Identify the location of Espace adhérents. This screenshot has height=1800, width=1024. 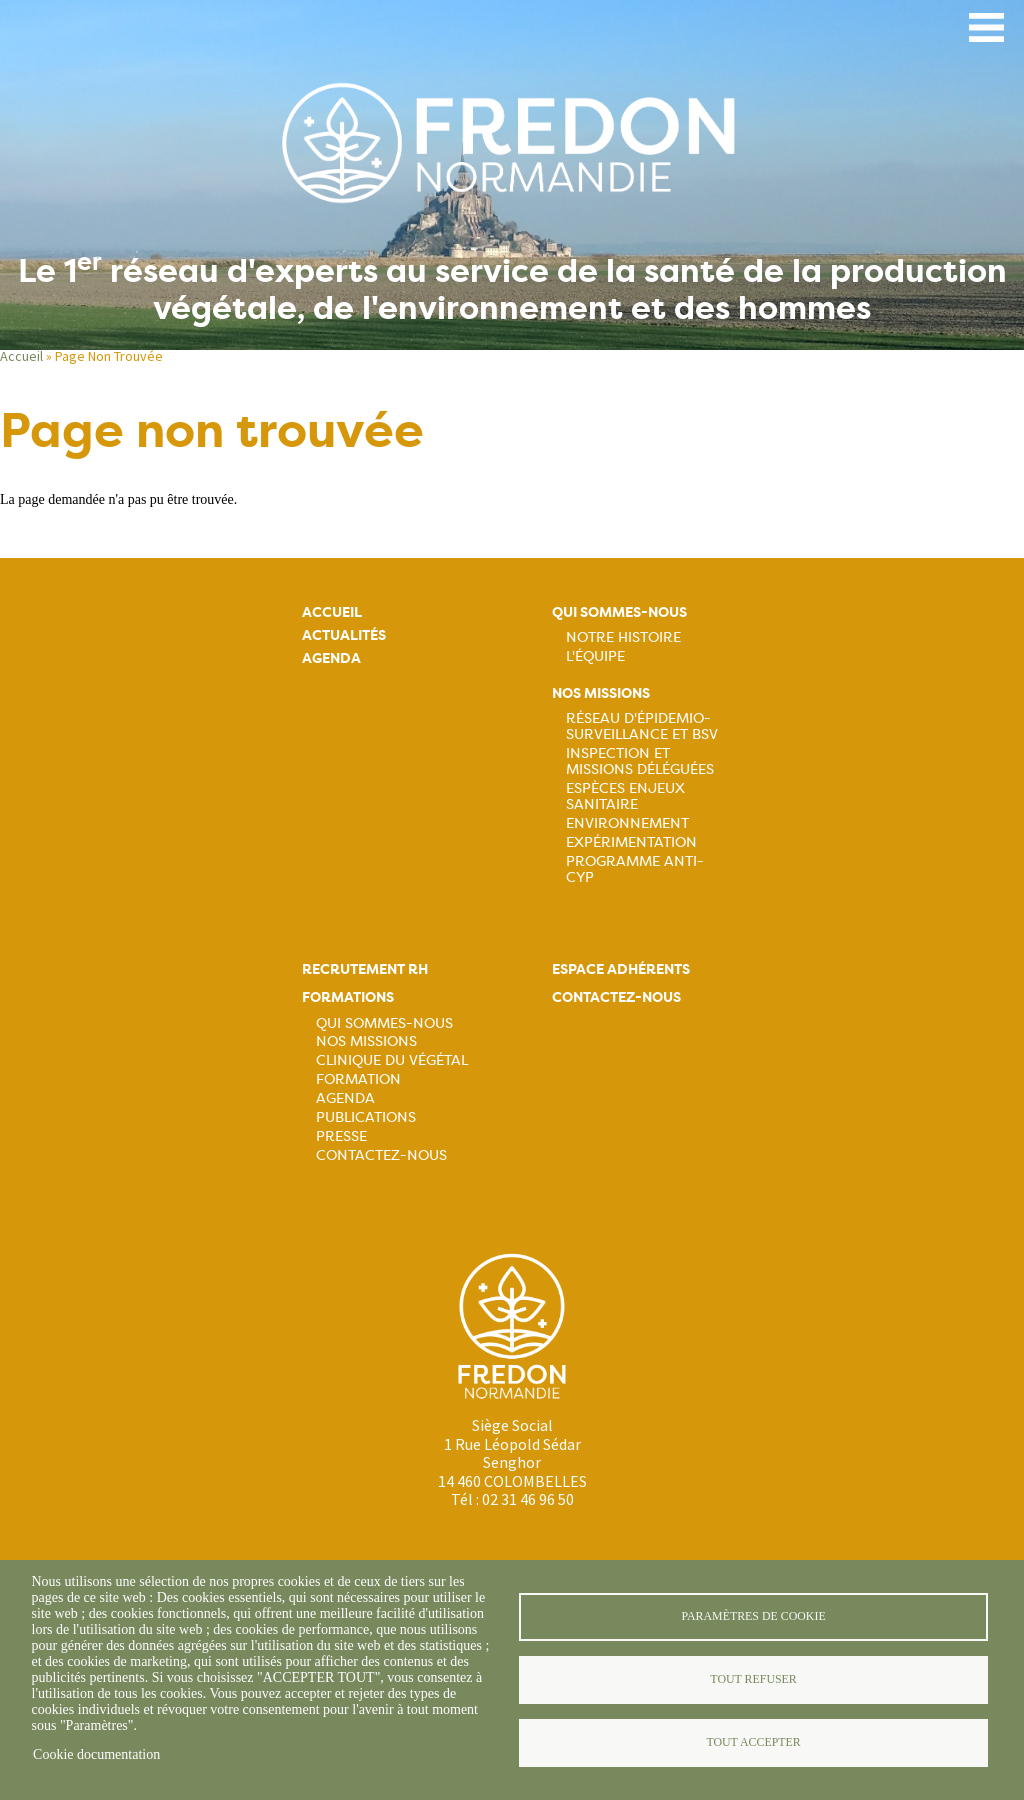
(621, 969).